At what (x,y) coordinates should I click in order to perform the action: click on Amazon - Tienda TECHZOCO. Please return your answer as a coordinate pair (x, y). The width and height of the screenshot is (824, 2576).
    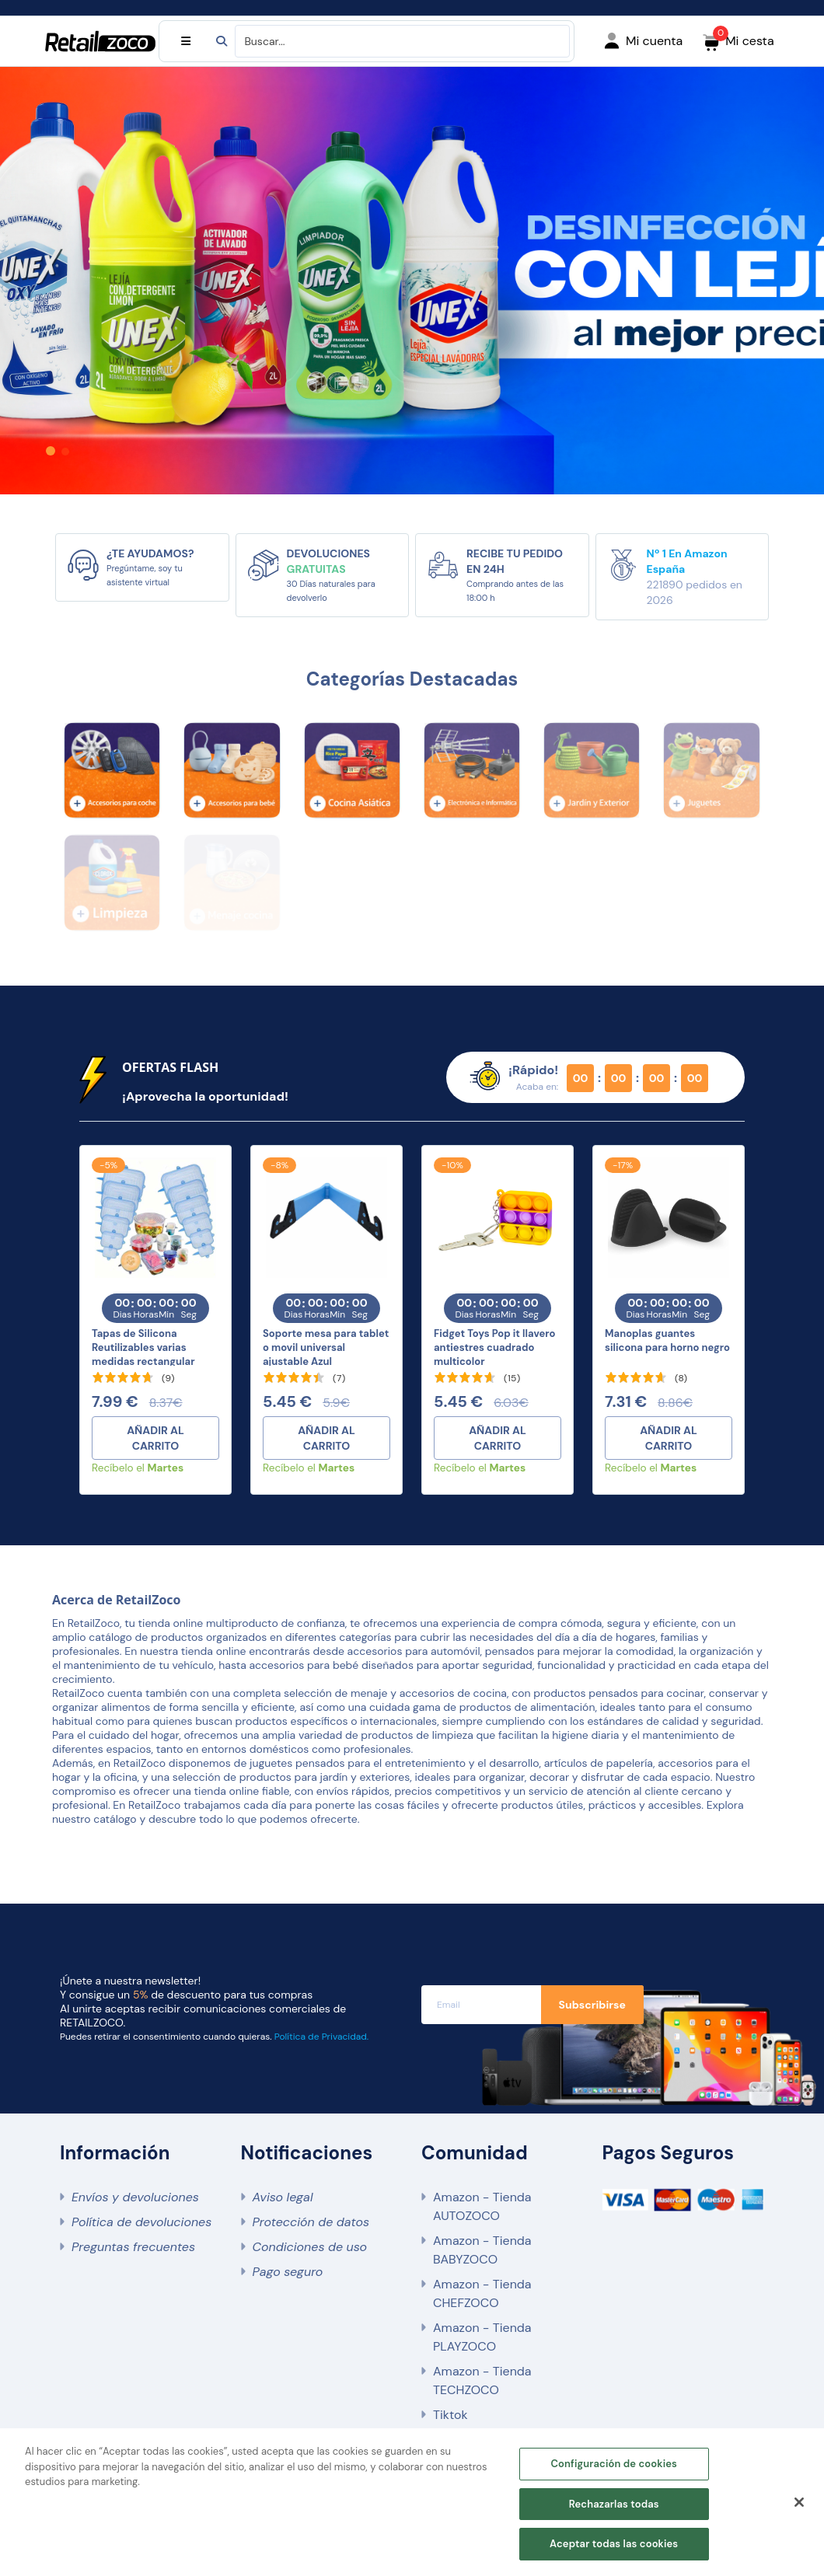
    Looking at the image, I should click on (482, 2380).